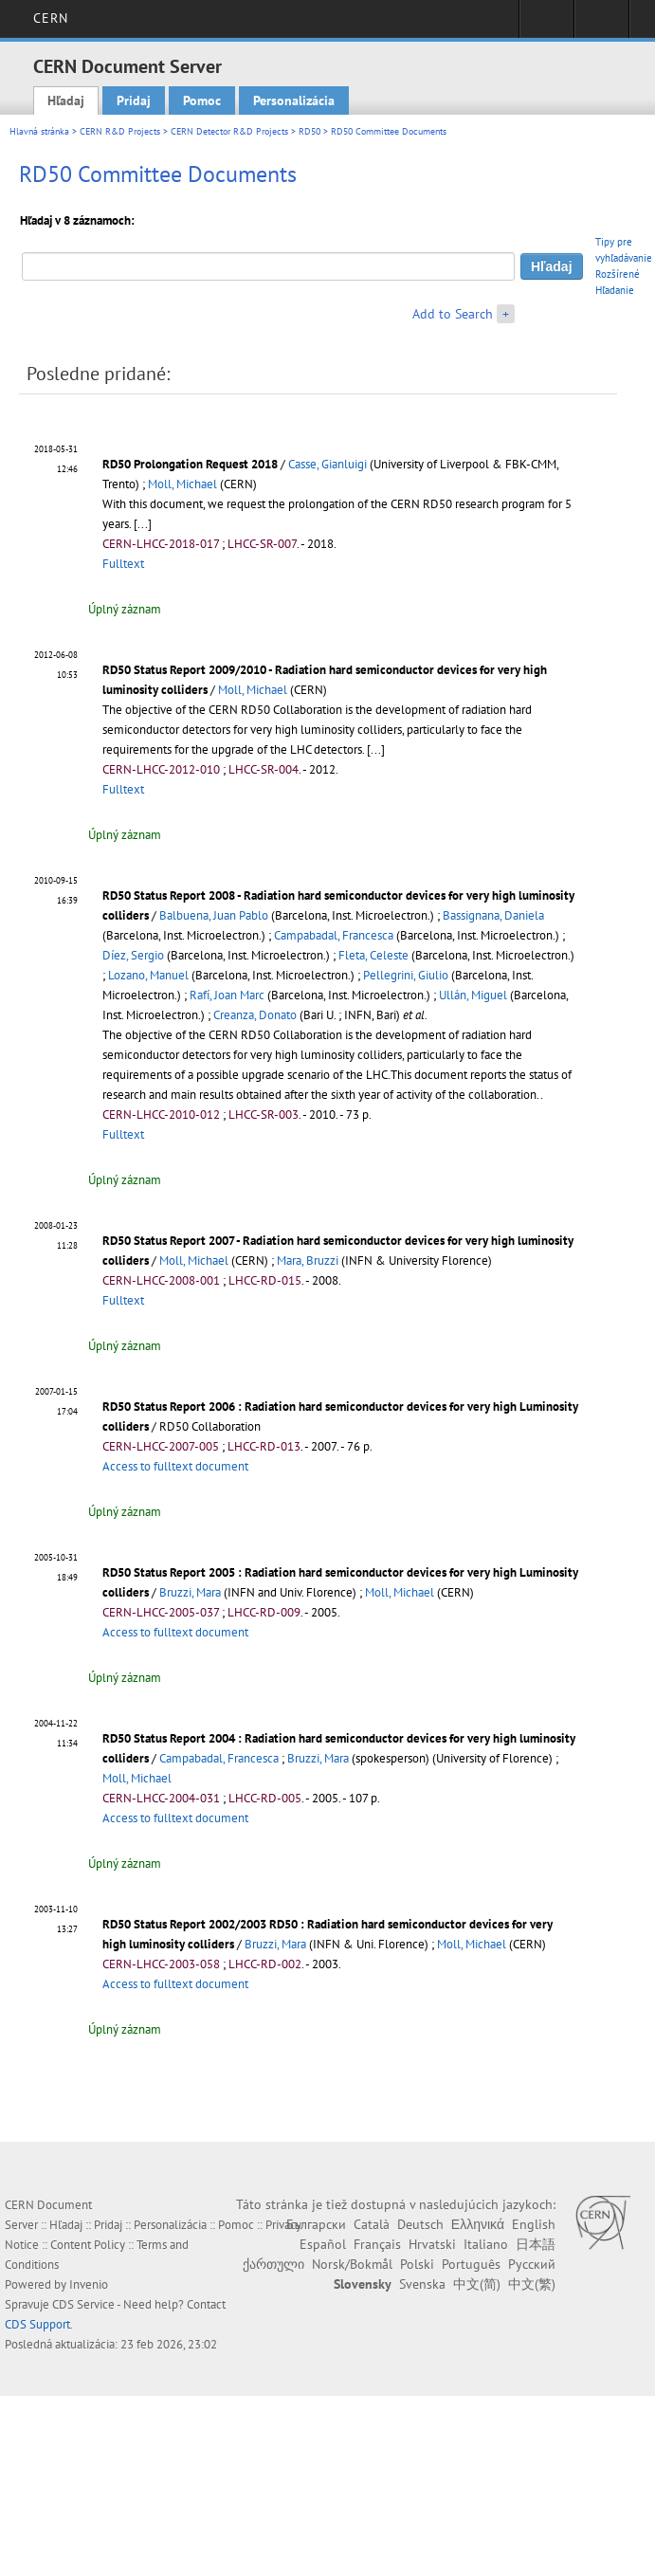 The image size is (655, 2576). I want to click on Sign in, so click(546, 24).